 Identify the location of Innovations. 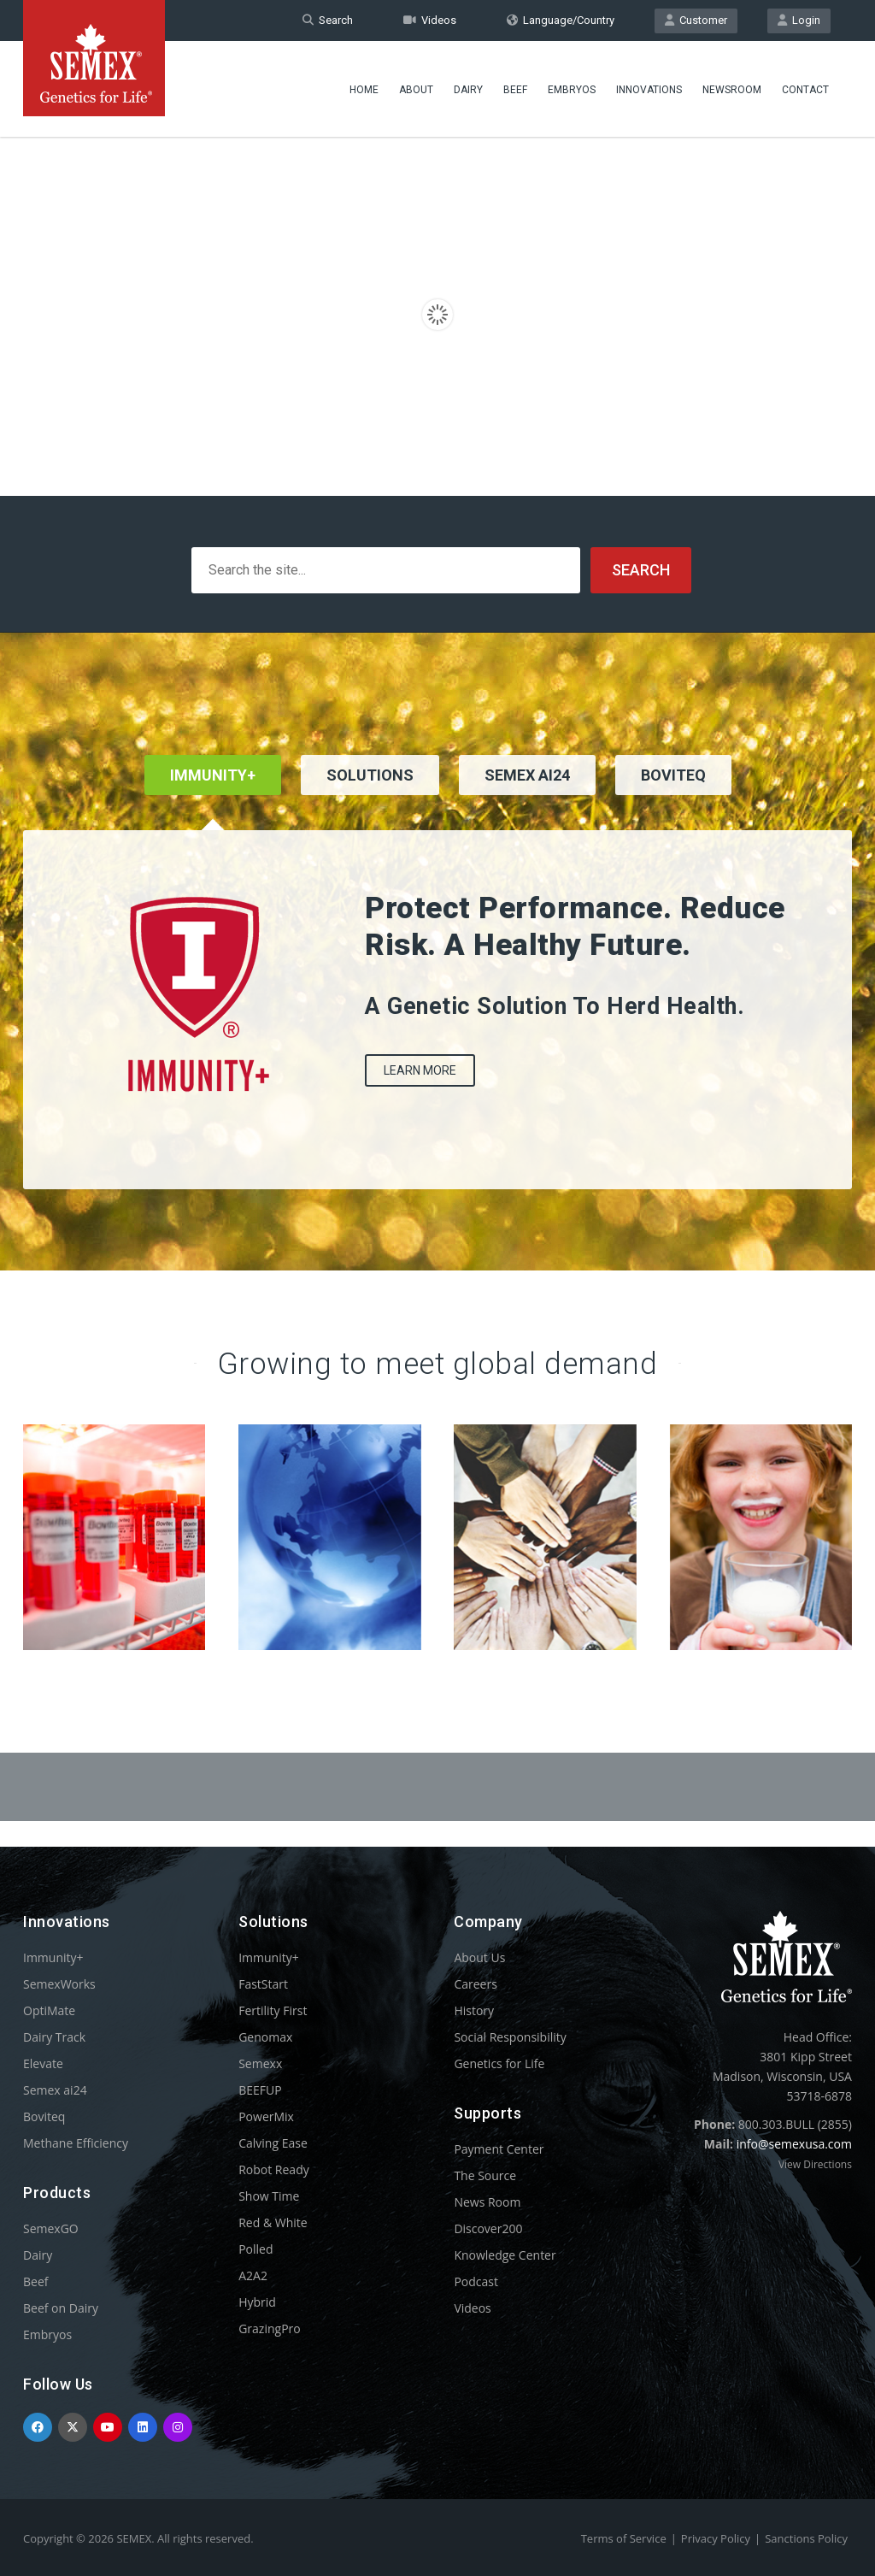
(649, 90).